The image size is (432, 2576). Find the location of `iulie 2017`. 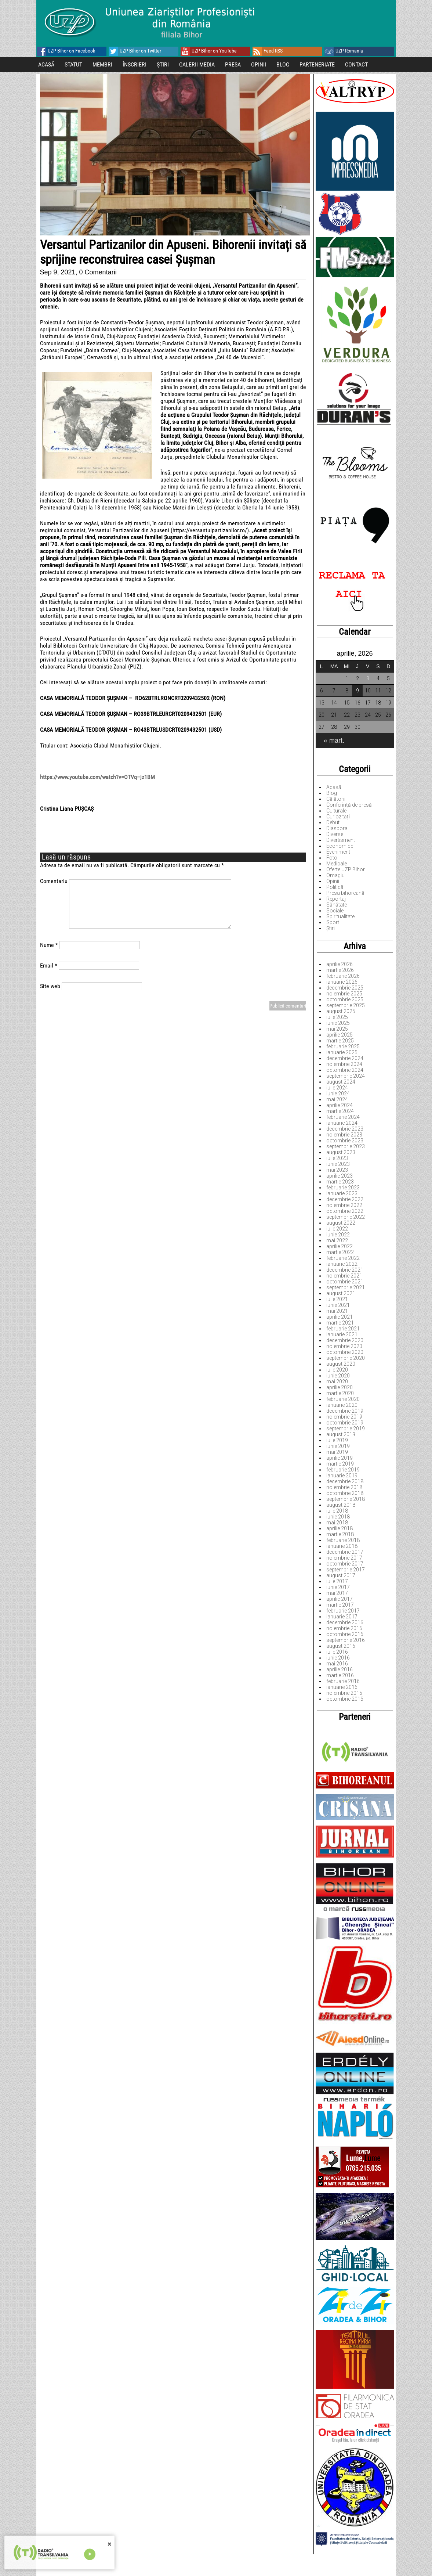

iulie 2017 is located at coordinates (337, 1581).